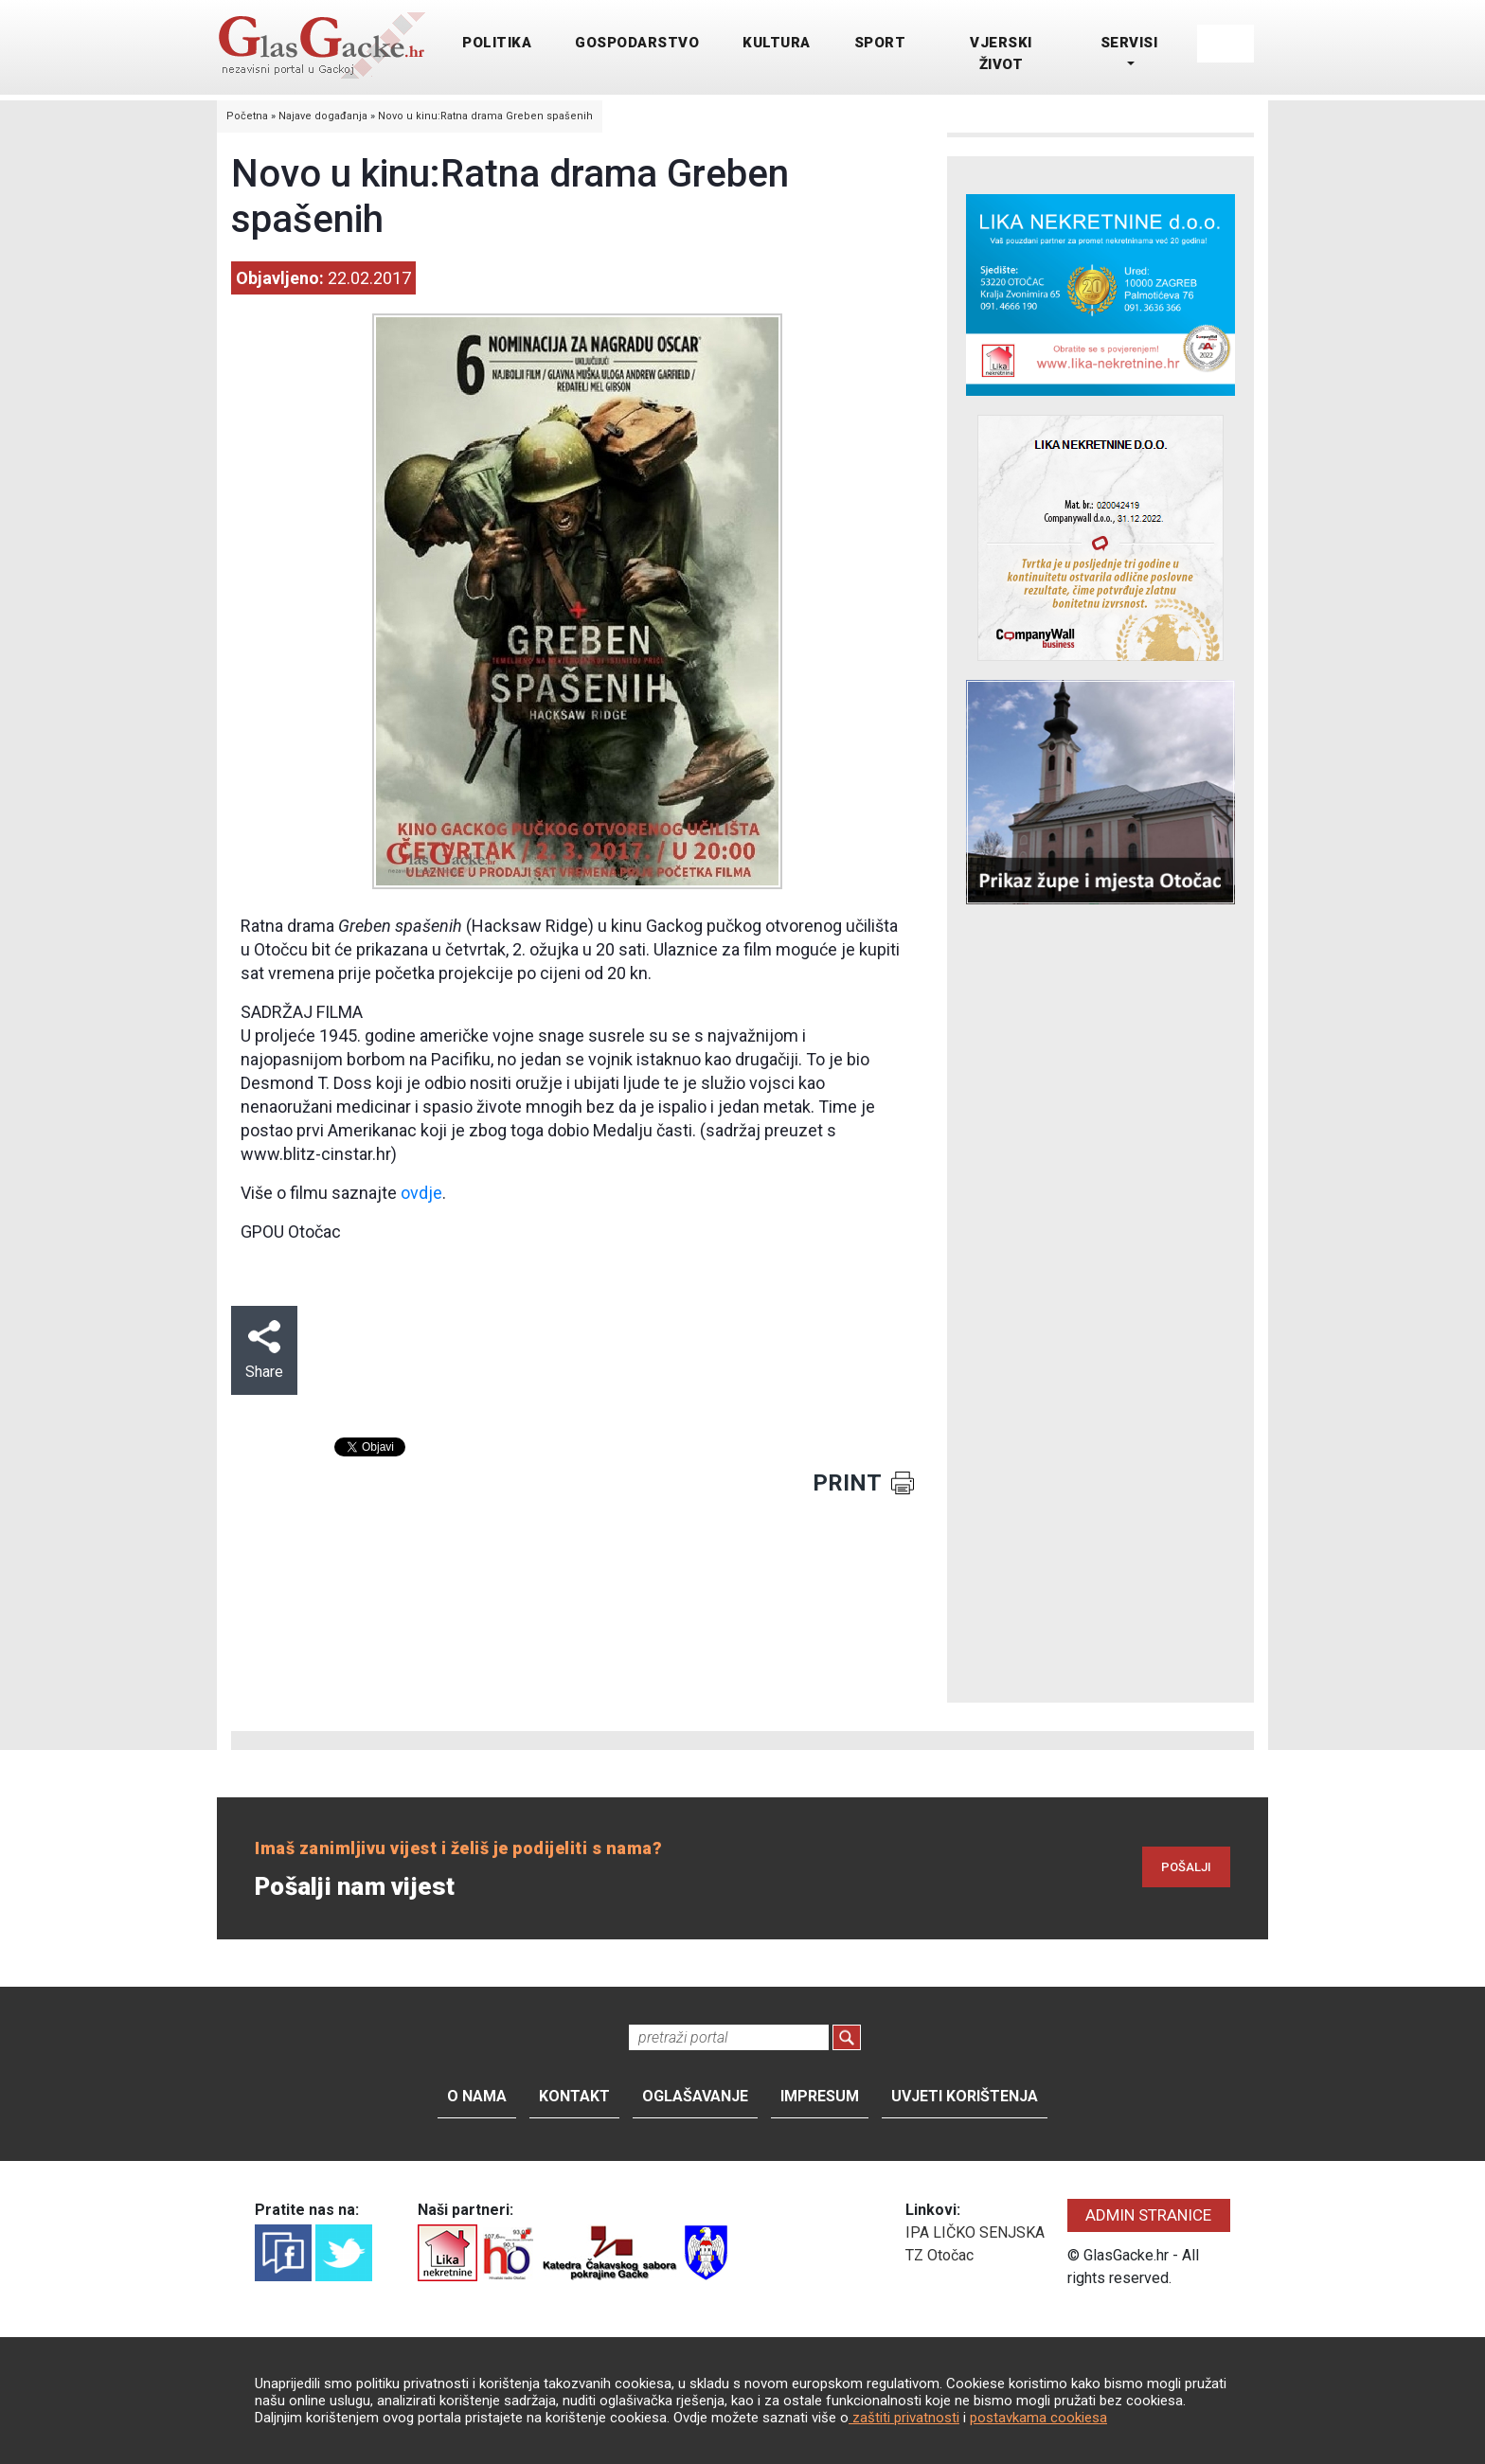  What do you see at coordinates (637, 42) in the screenshot?
I see `GOSPODARSTVO` at bounding box center [637, 42].